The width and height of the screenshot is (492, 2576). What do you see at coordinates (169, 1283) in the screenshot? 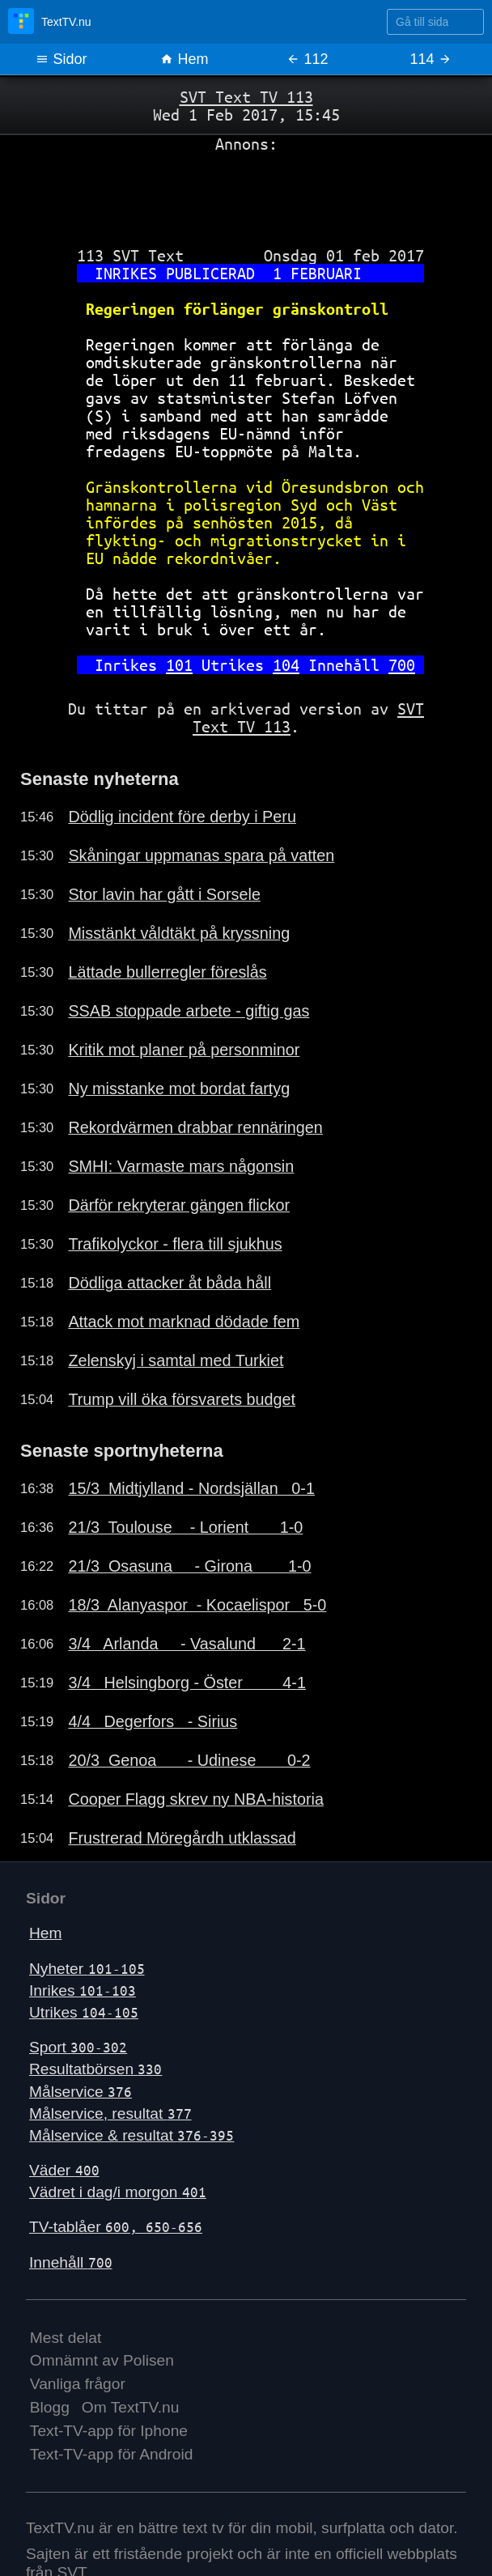
I see `Dödliga attacker åt båda håll` at bounding box center [169, 1283].